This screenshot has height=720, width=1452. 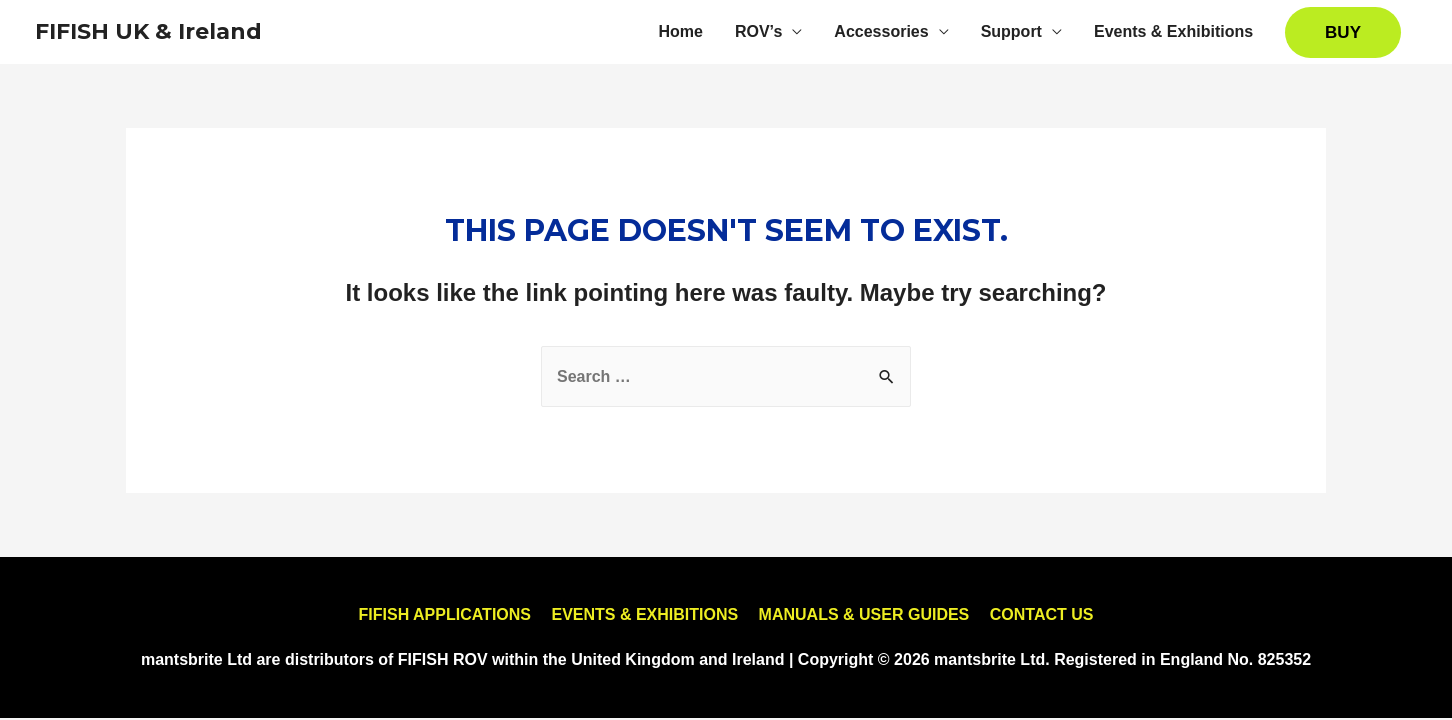 What do you see at coordinates (680, 31) in the screenshot?
I see `Home` at bounding box center [680, 31].